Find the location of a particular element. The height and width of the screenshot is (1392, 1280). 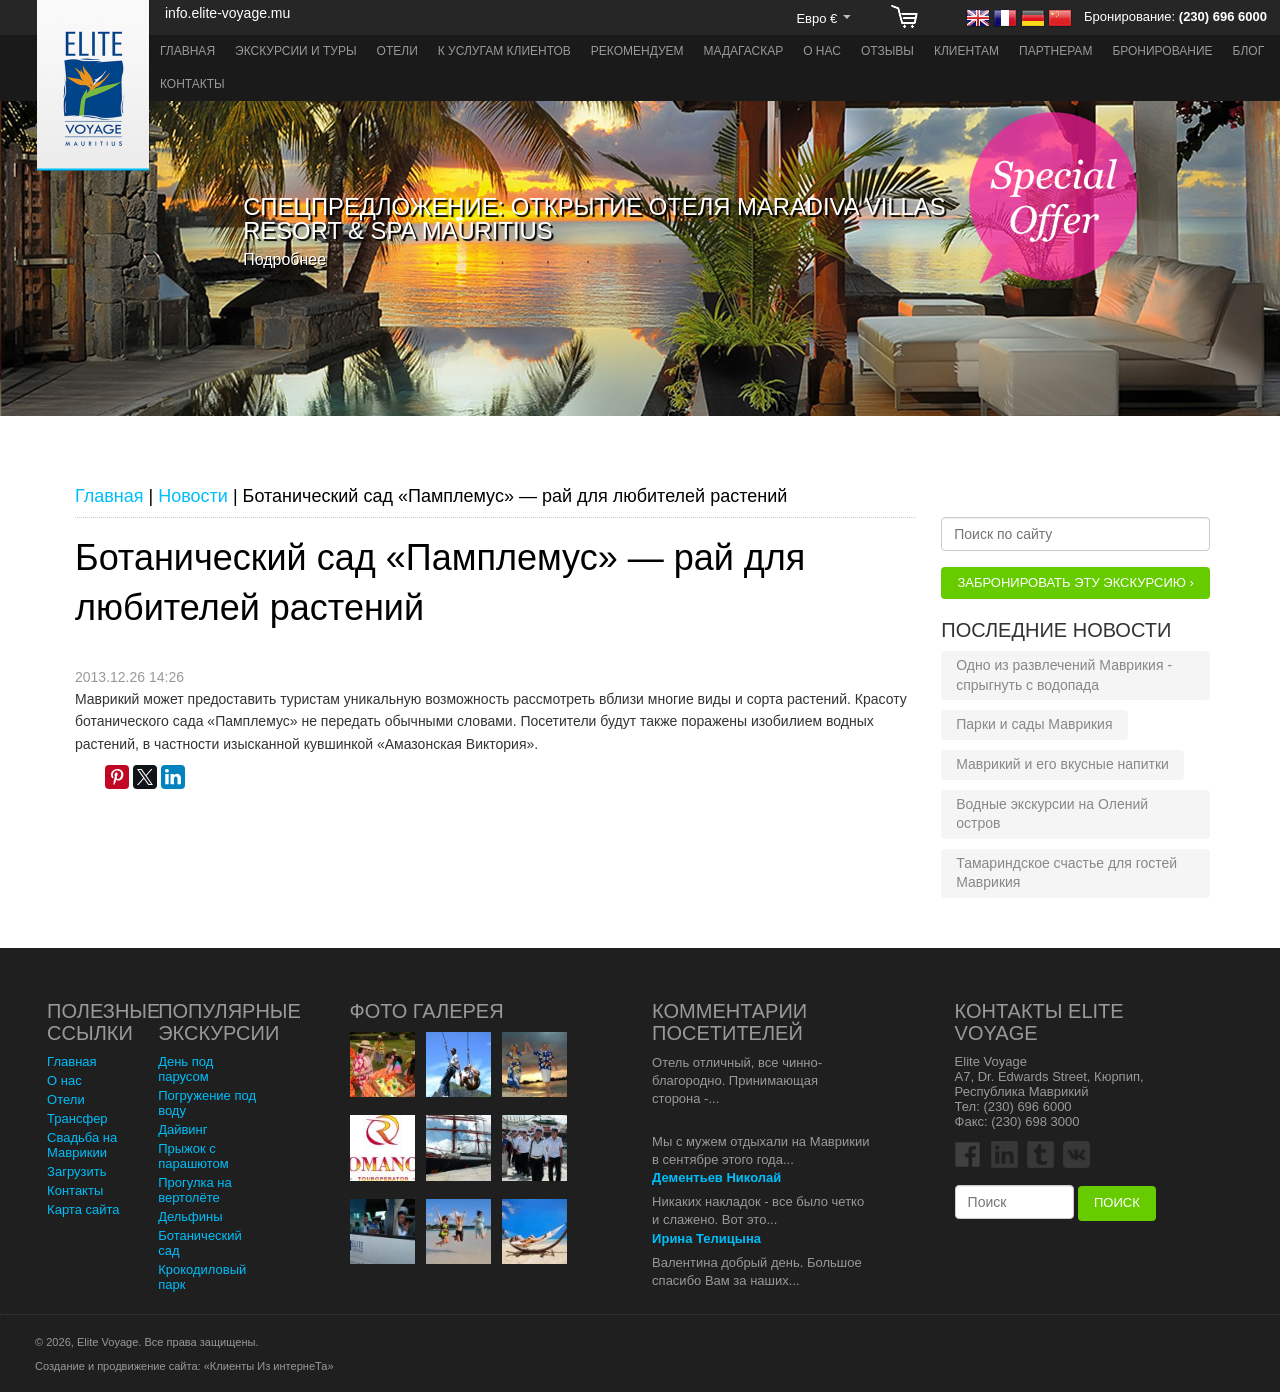

Прыжок с парашютом is located at coordinates (193, 1156).